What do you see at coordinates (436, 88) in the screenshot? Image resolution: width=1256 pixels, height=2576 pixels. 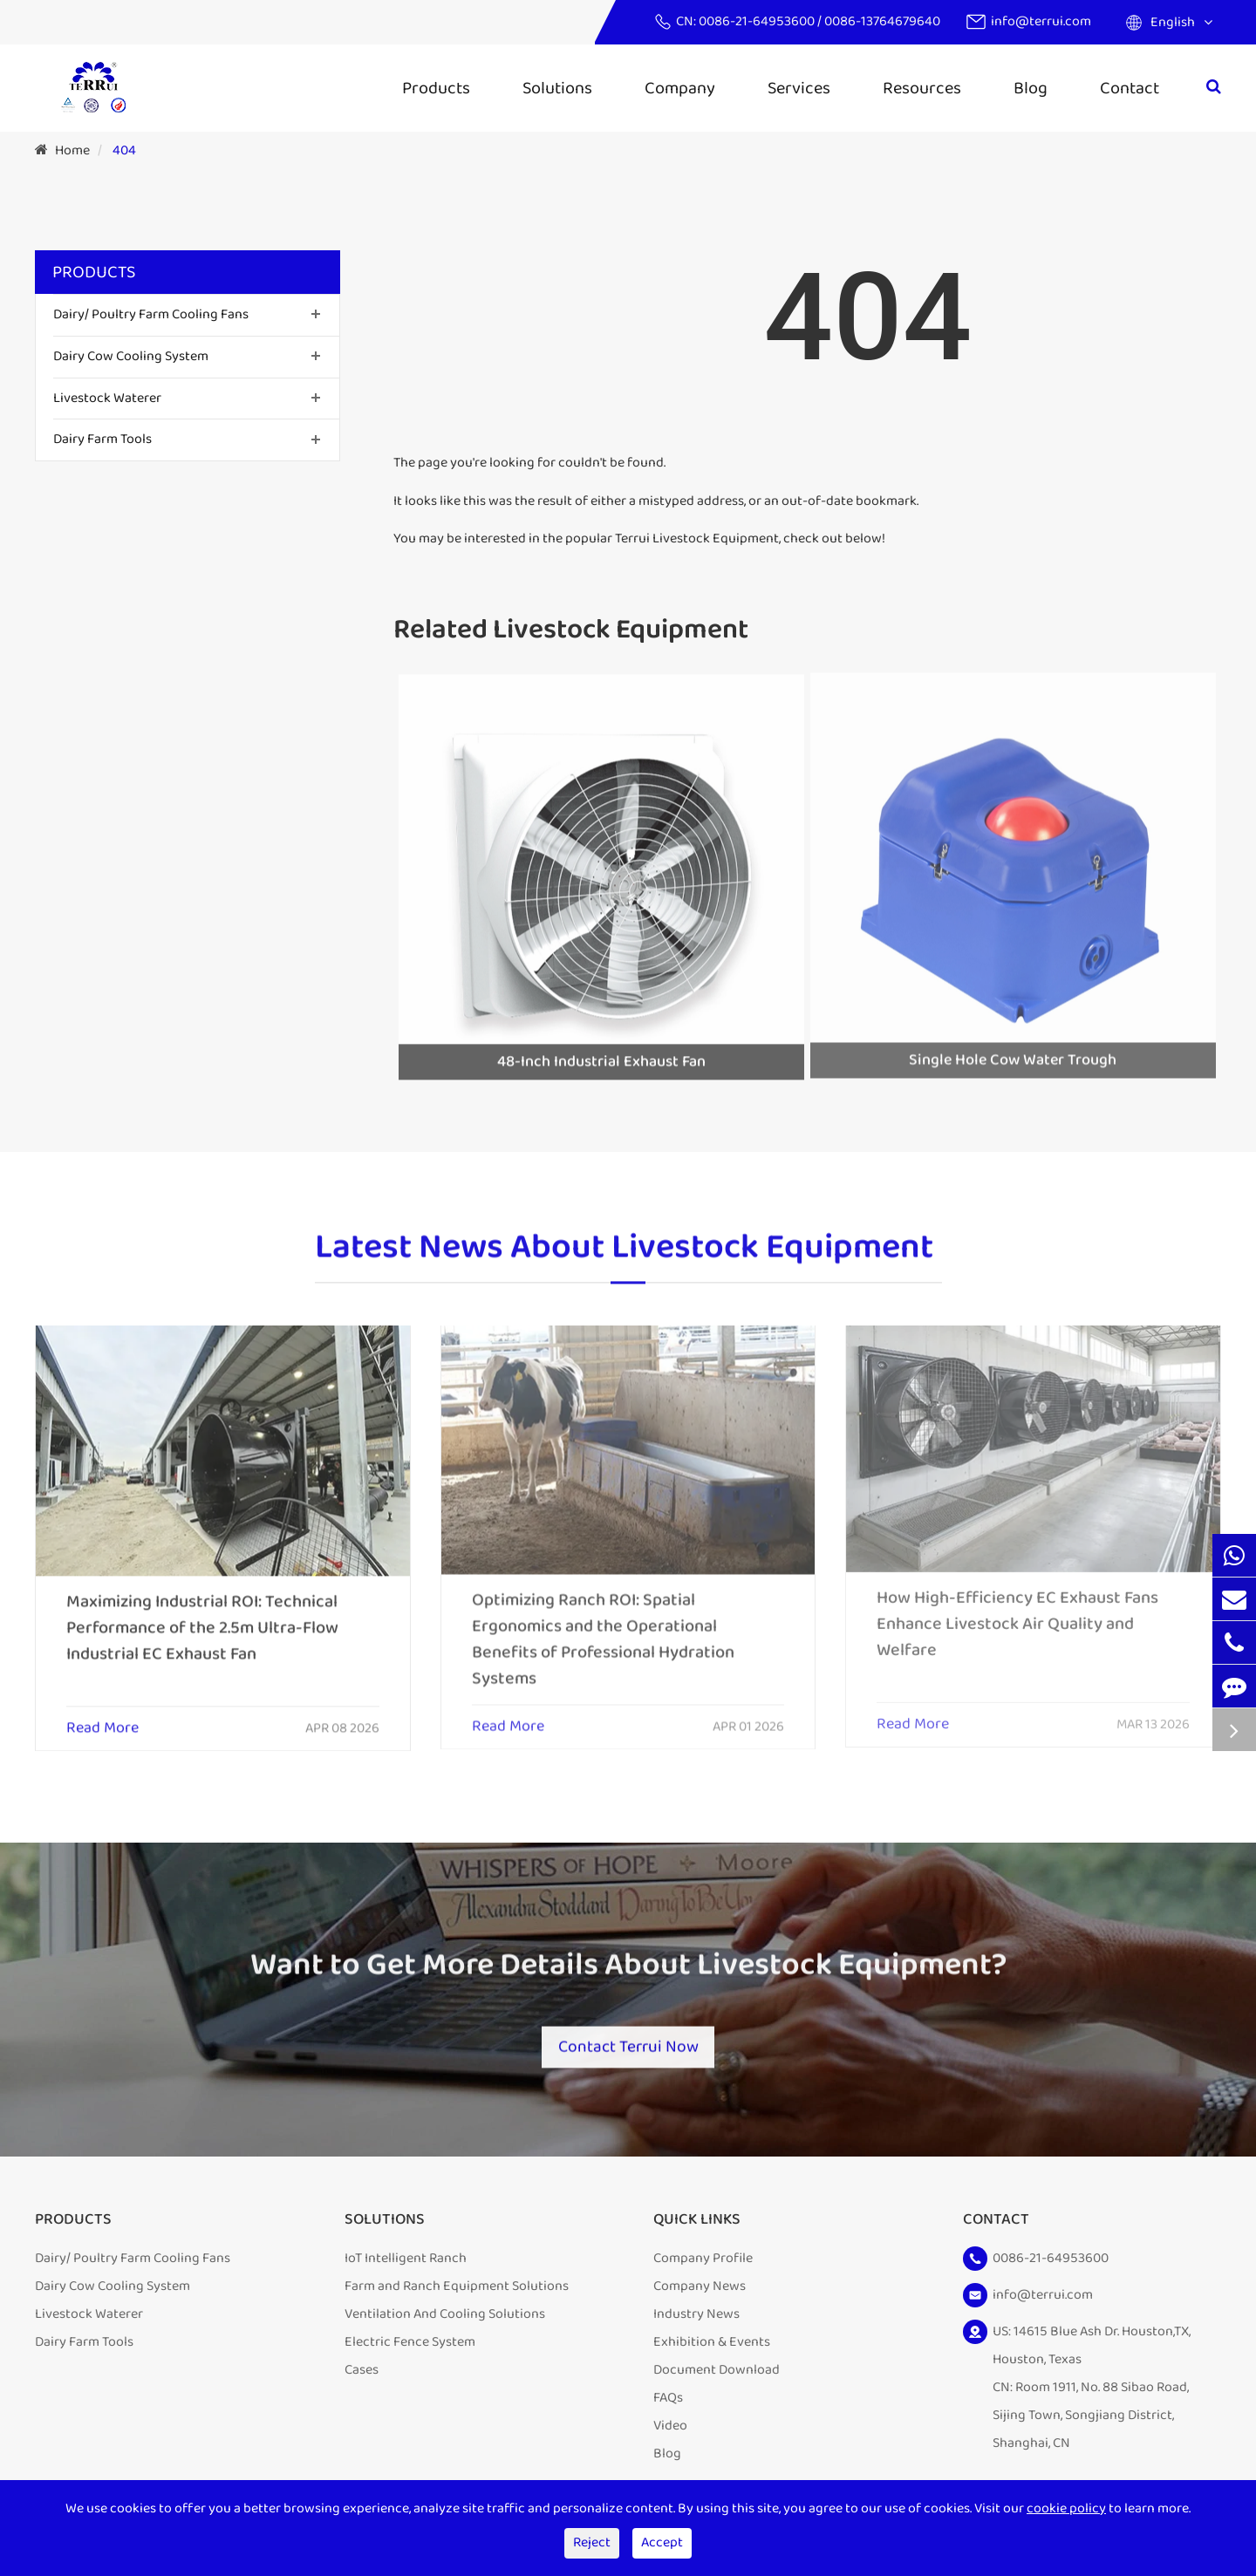 I see `Products` at bounding box center [436, 88].